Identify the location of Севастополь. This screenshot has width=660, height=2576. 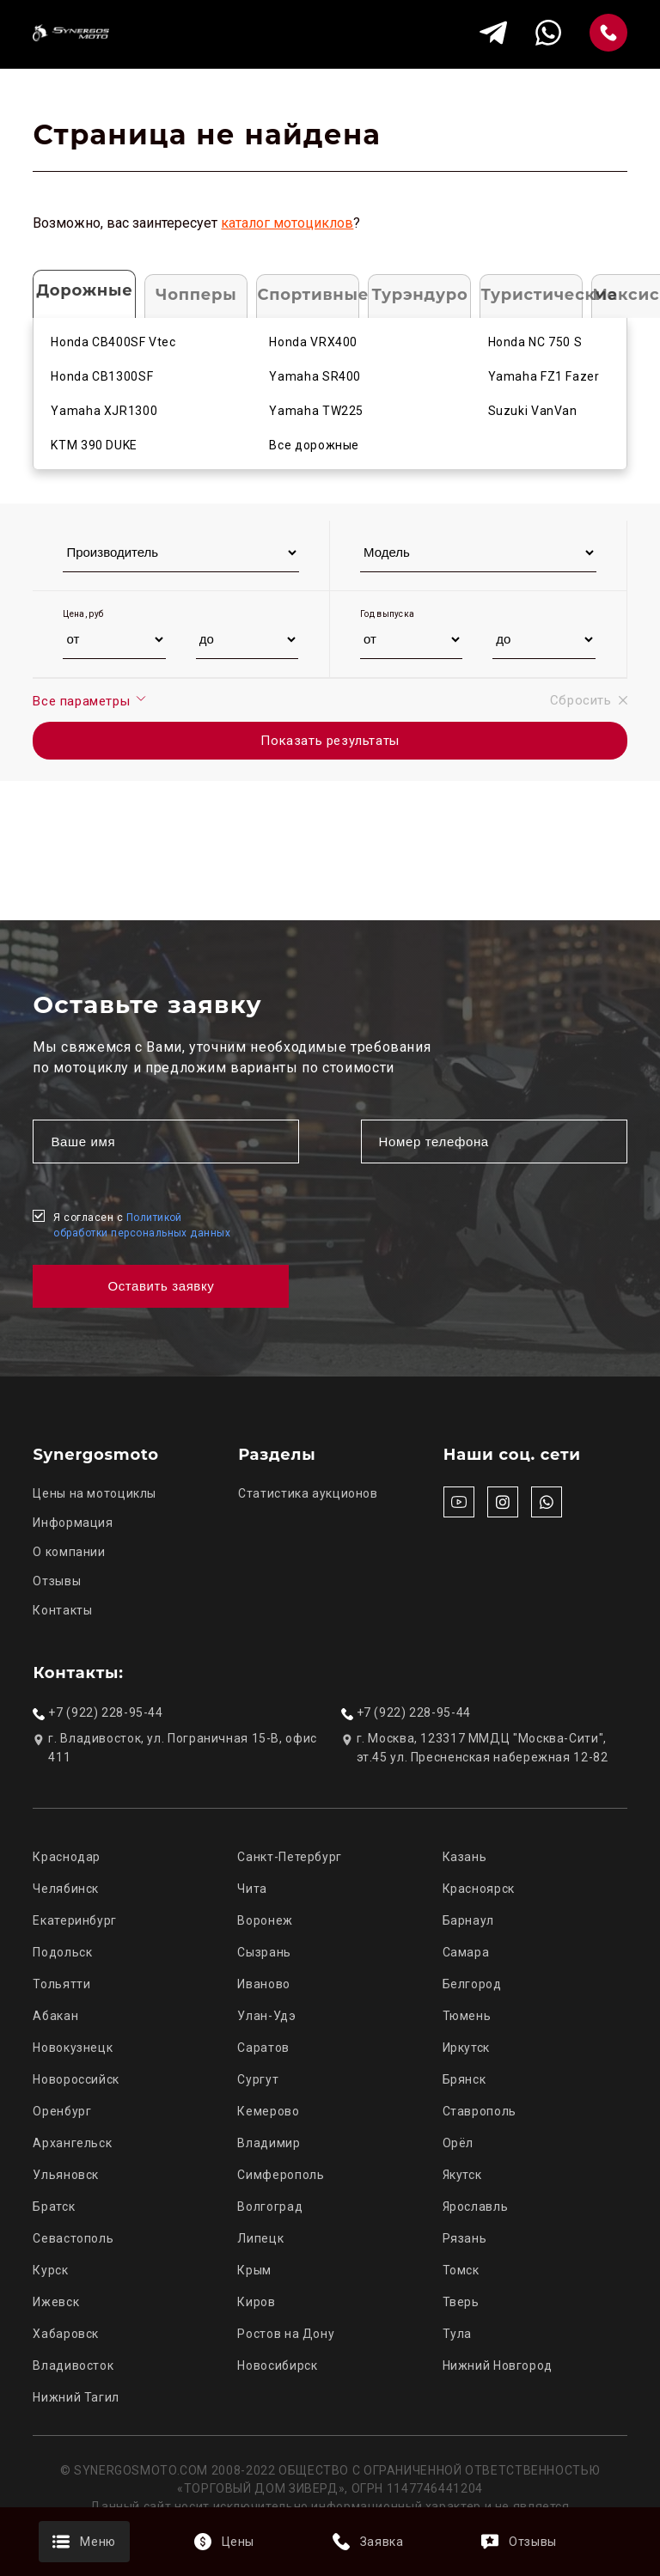
(73, 2238).